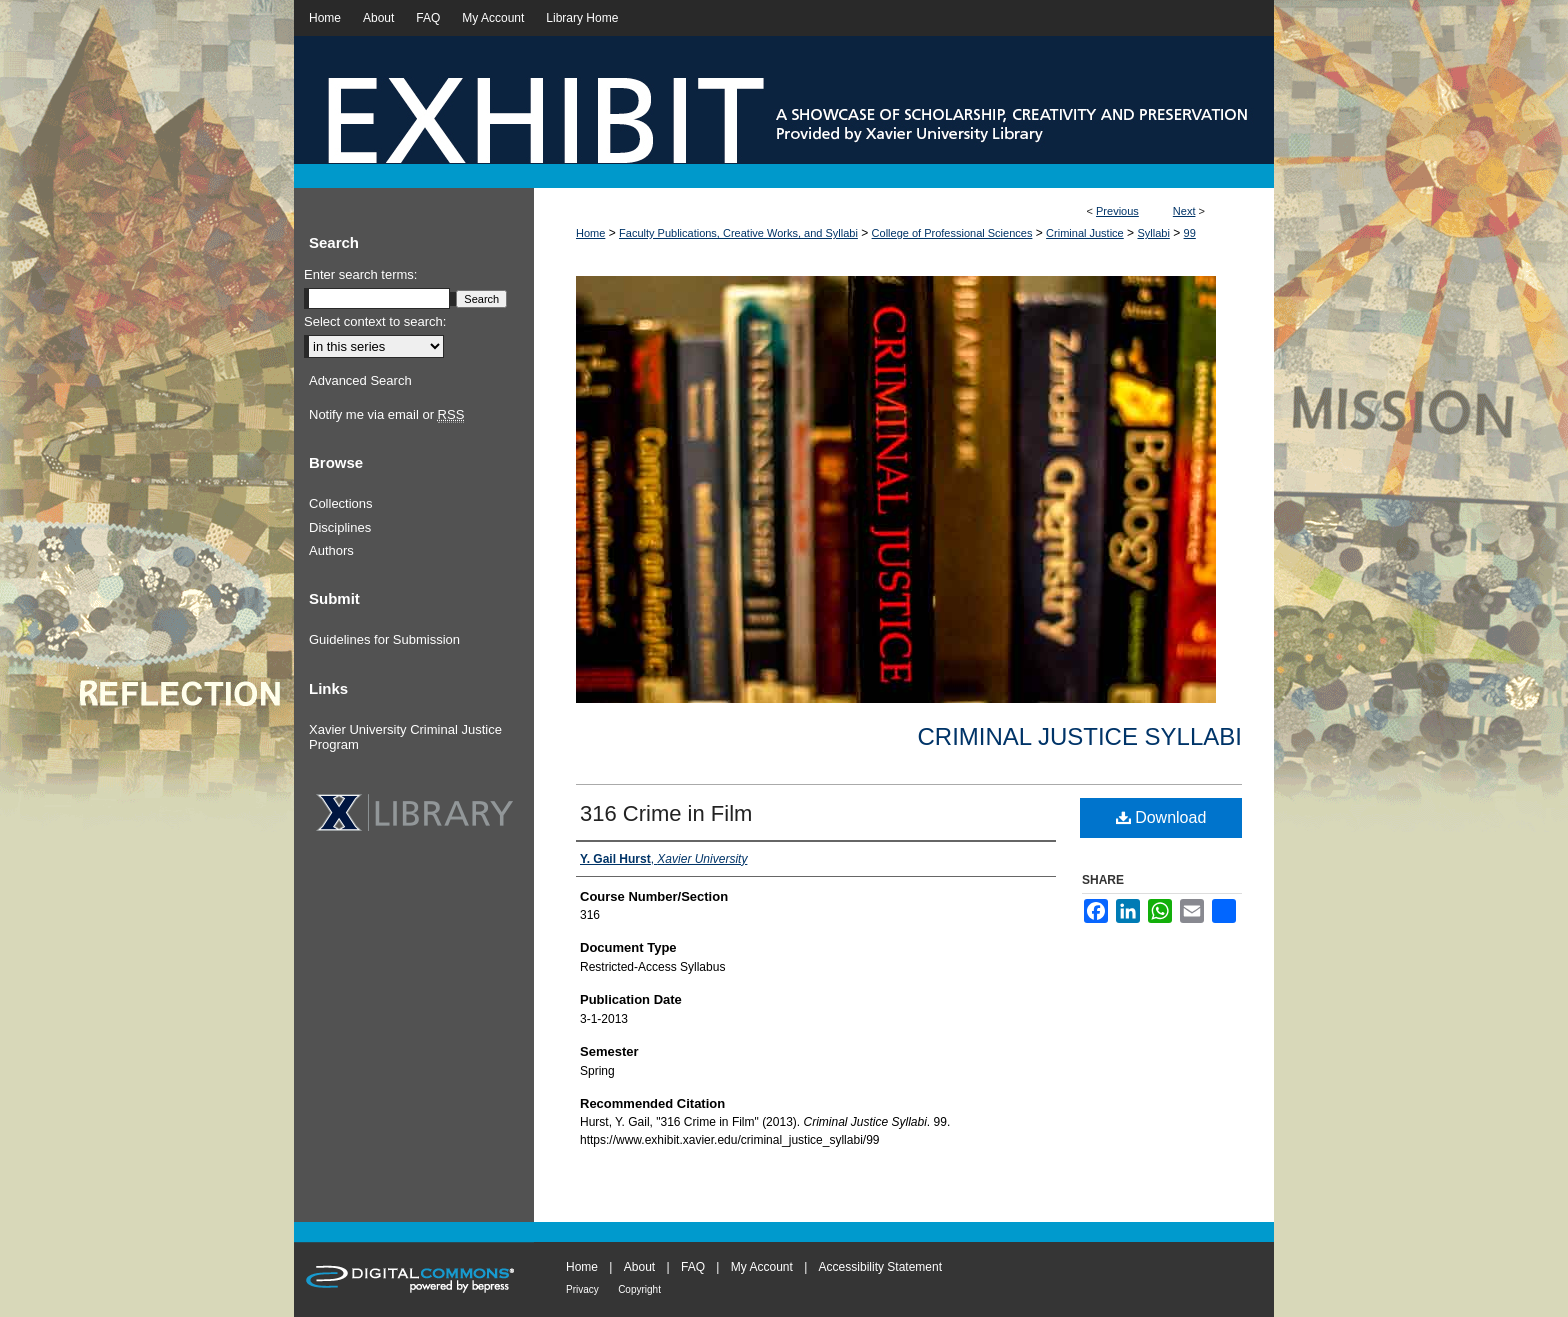 This screenshot has height=1317, width=1568. What do you see at coordinates (1153, 233) in the screenshot?
I see `Syllabi` at bounding box center [1153, 233].